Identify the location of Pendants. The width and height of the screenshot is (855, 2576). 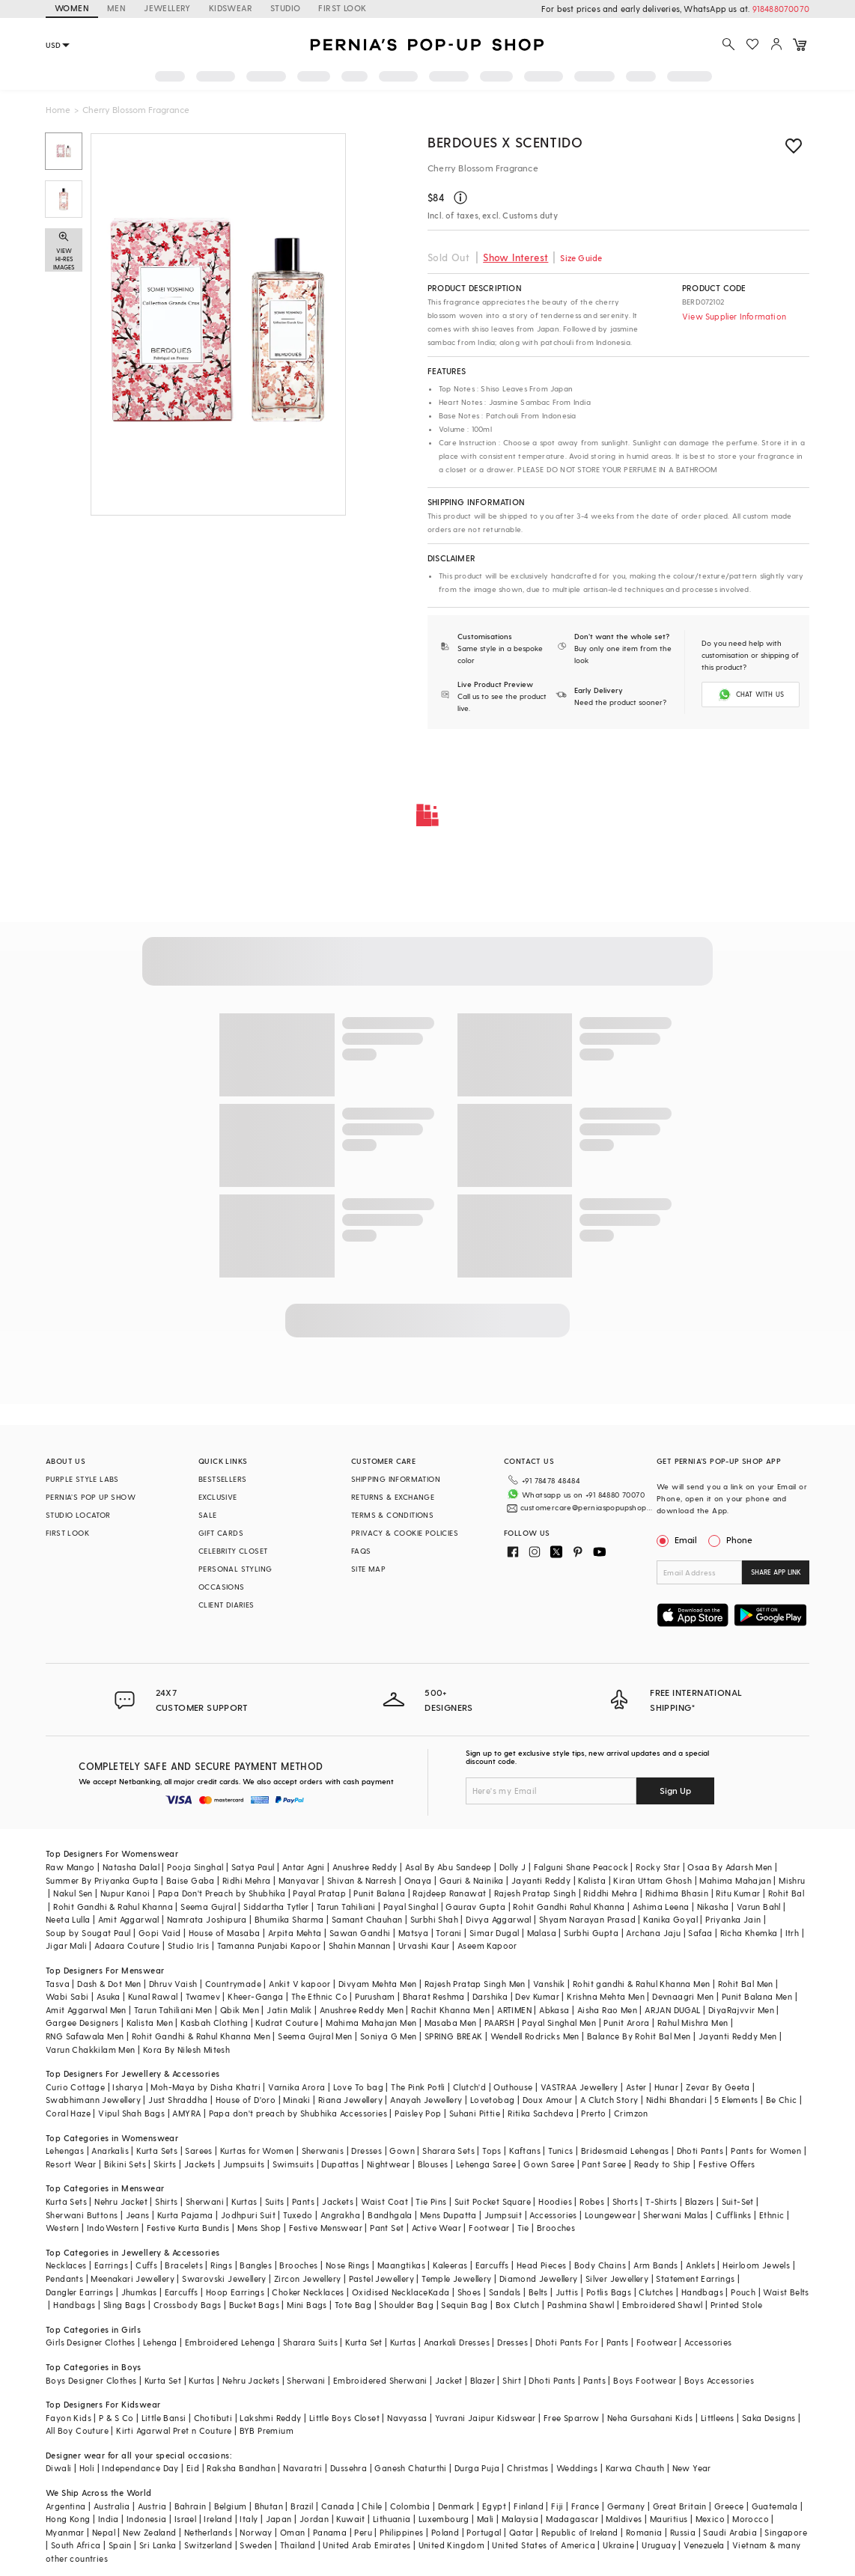
(64, 2278).